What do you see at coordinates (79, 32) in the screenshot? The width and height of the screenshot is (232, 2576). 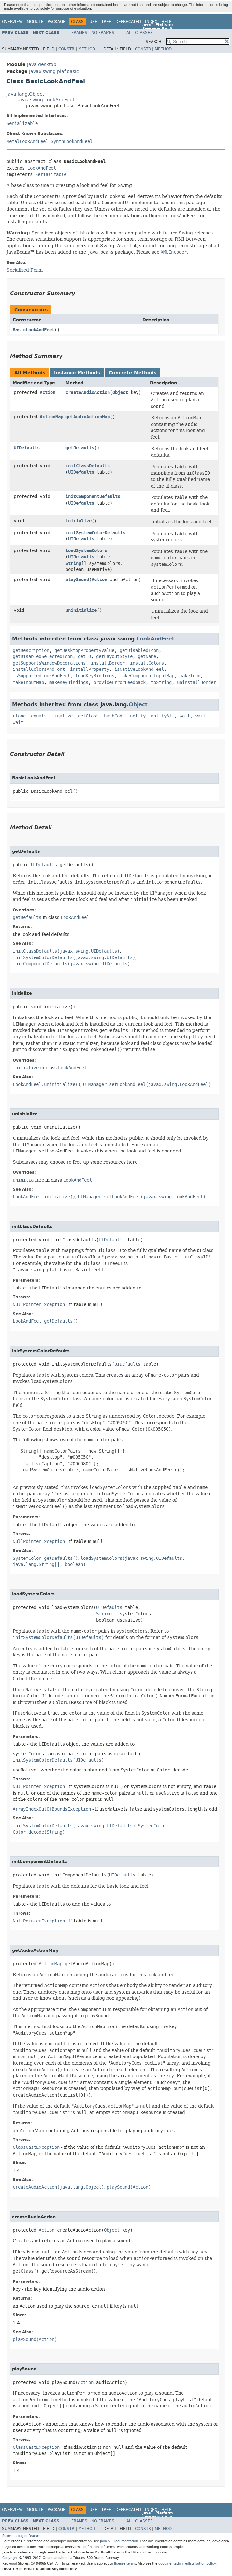 I see `Frames` at bounding box center [79, 32].